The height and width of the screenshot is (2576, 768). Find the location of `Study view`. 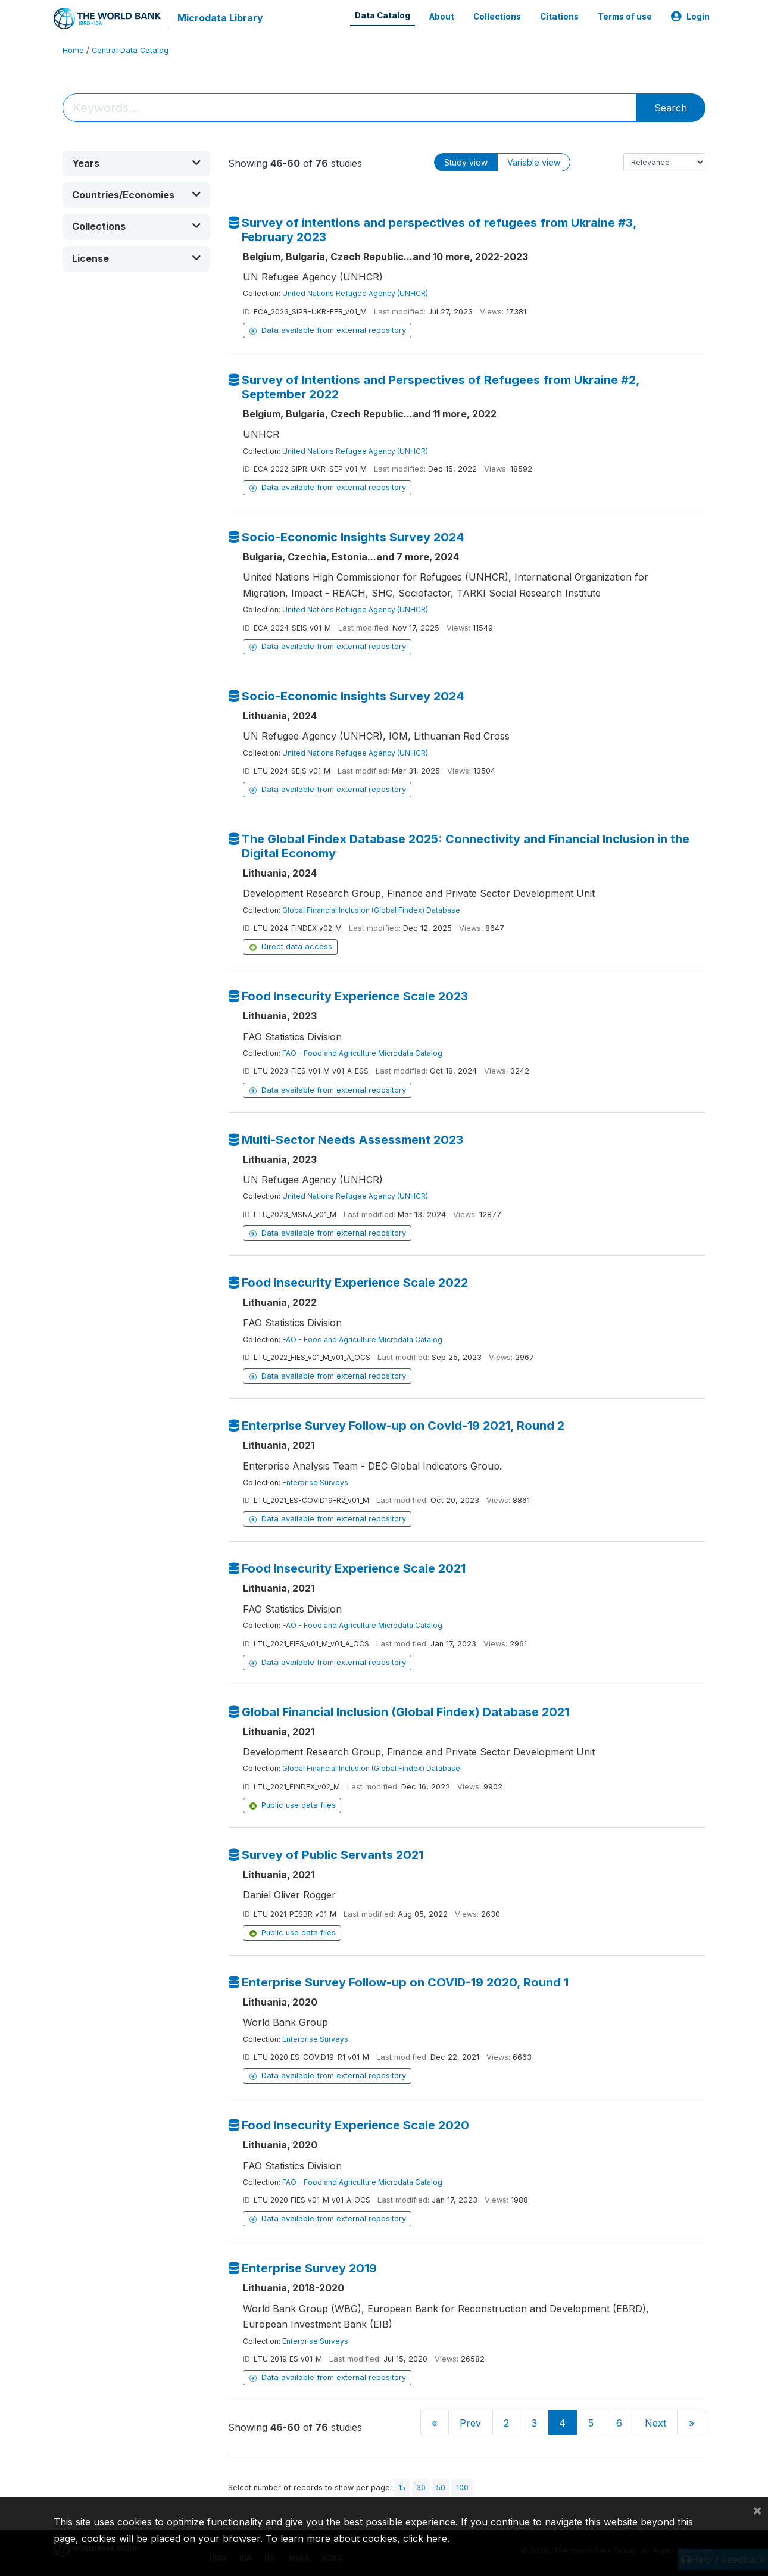

Study view is located at coordinates (466, 162).